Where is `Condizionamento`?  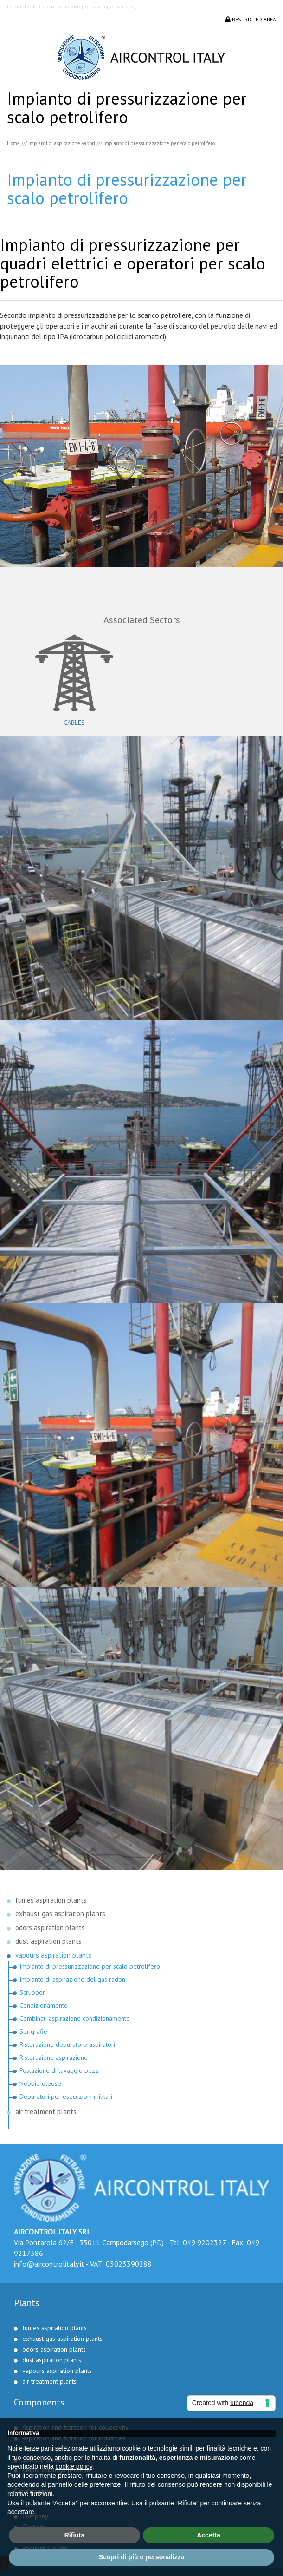
Condizionamento is located at coordinates (43, 2005).